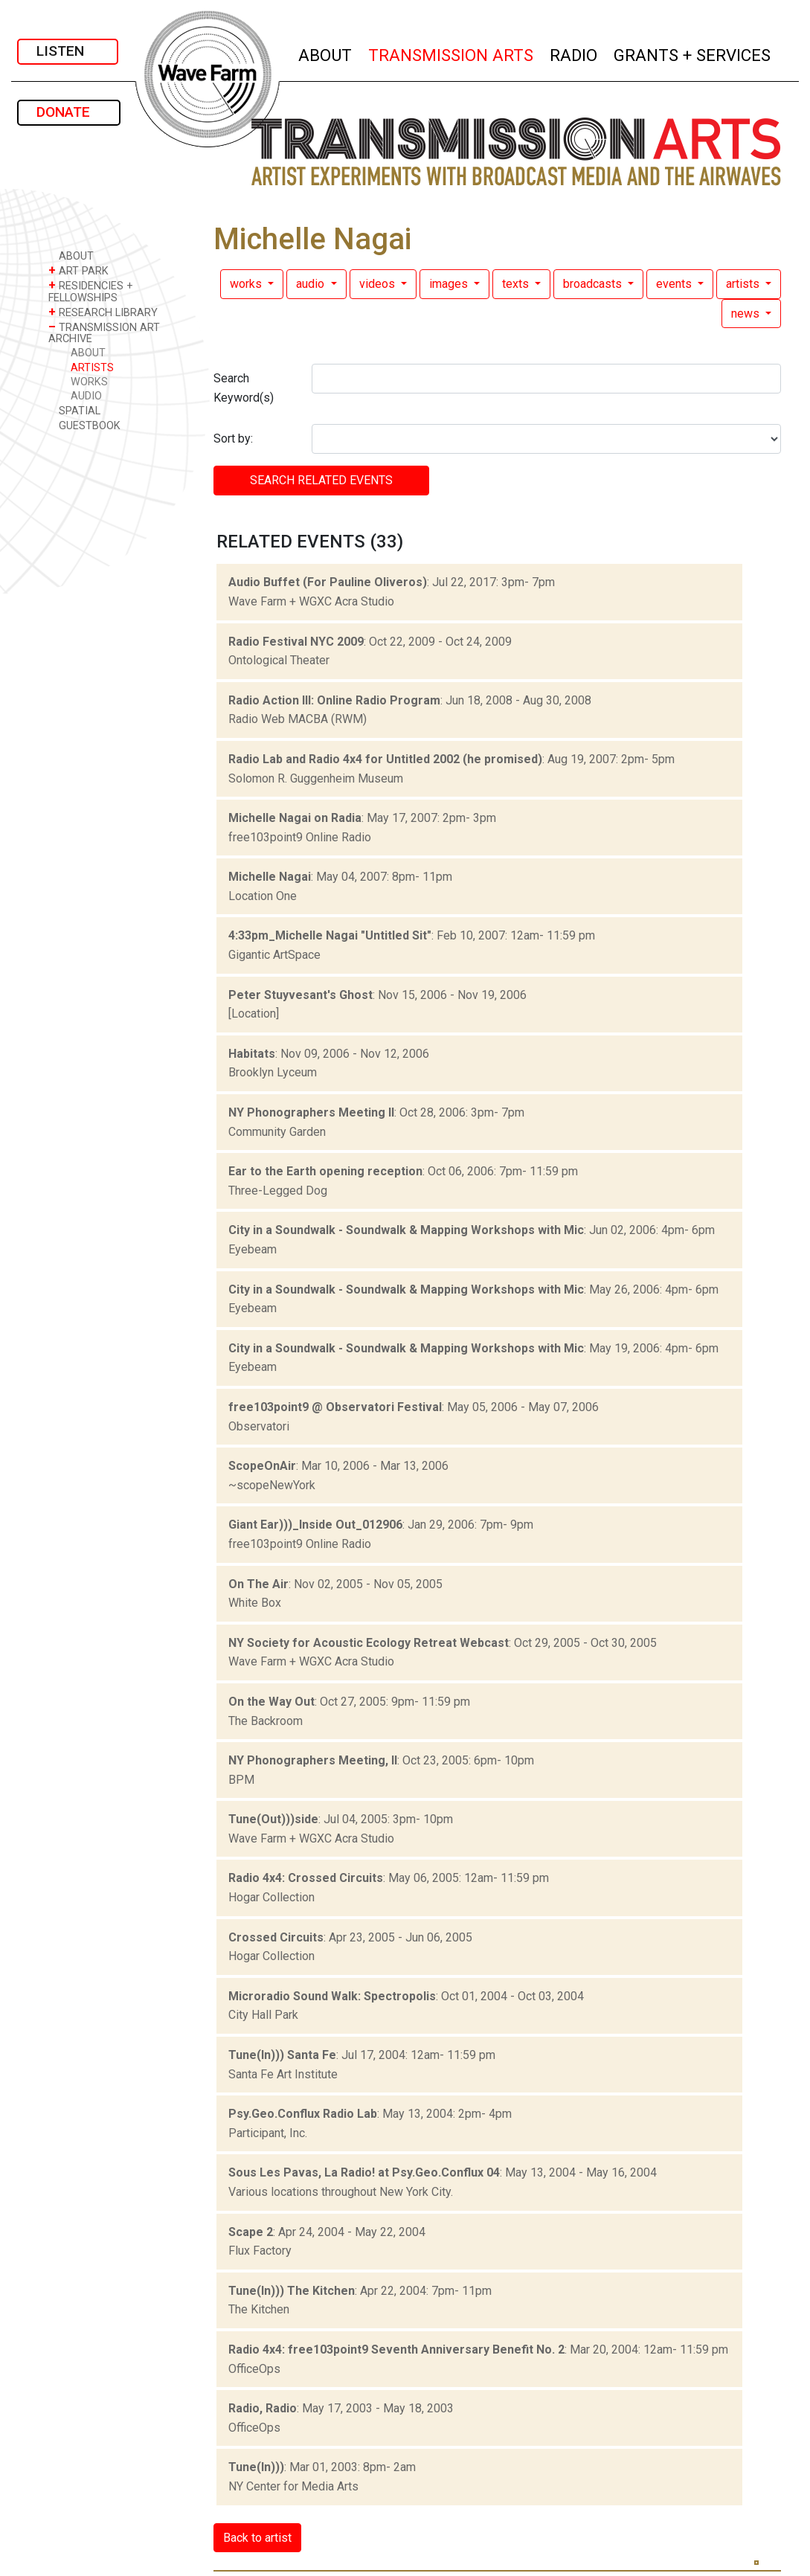  I want to click on AUDIO, so click(86, 396).